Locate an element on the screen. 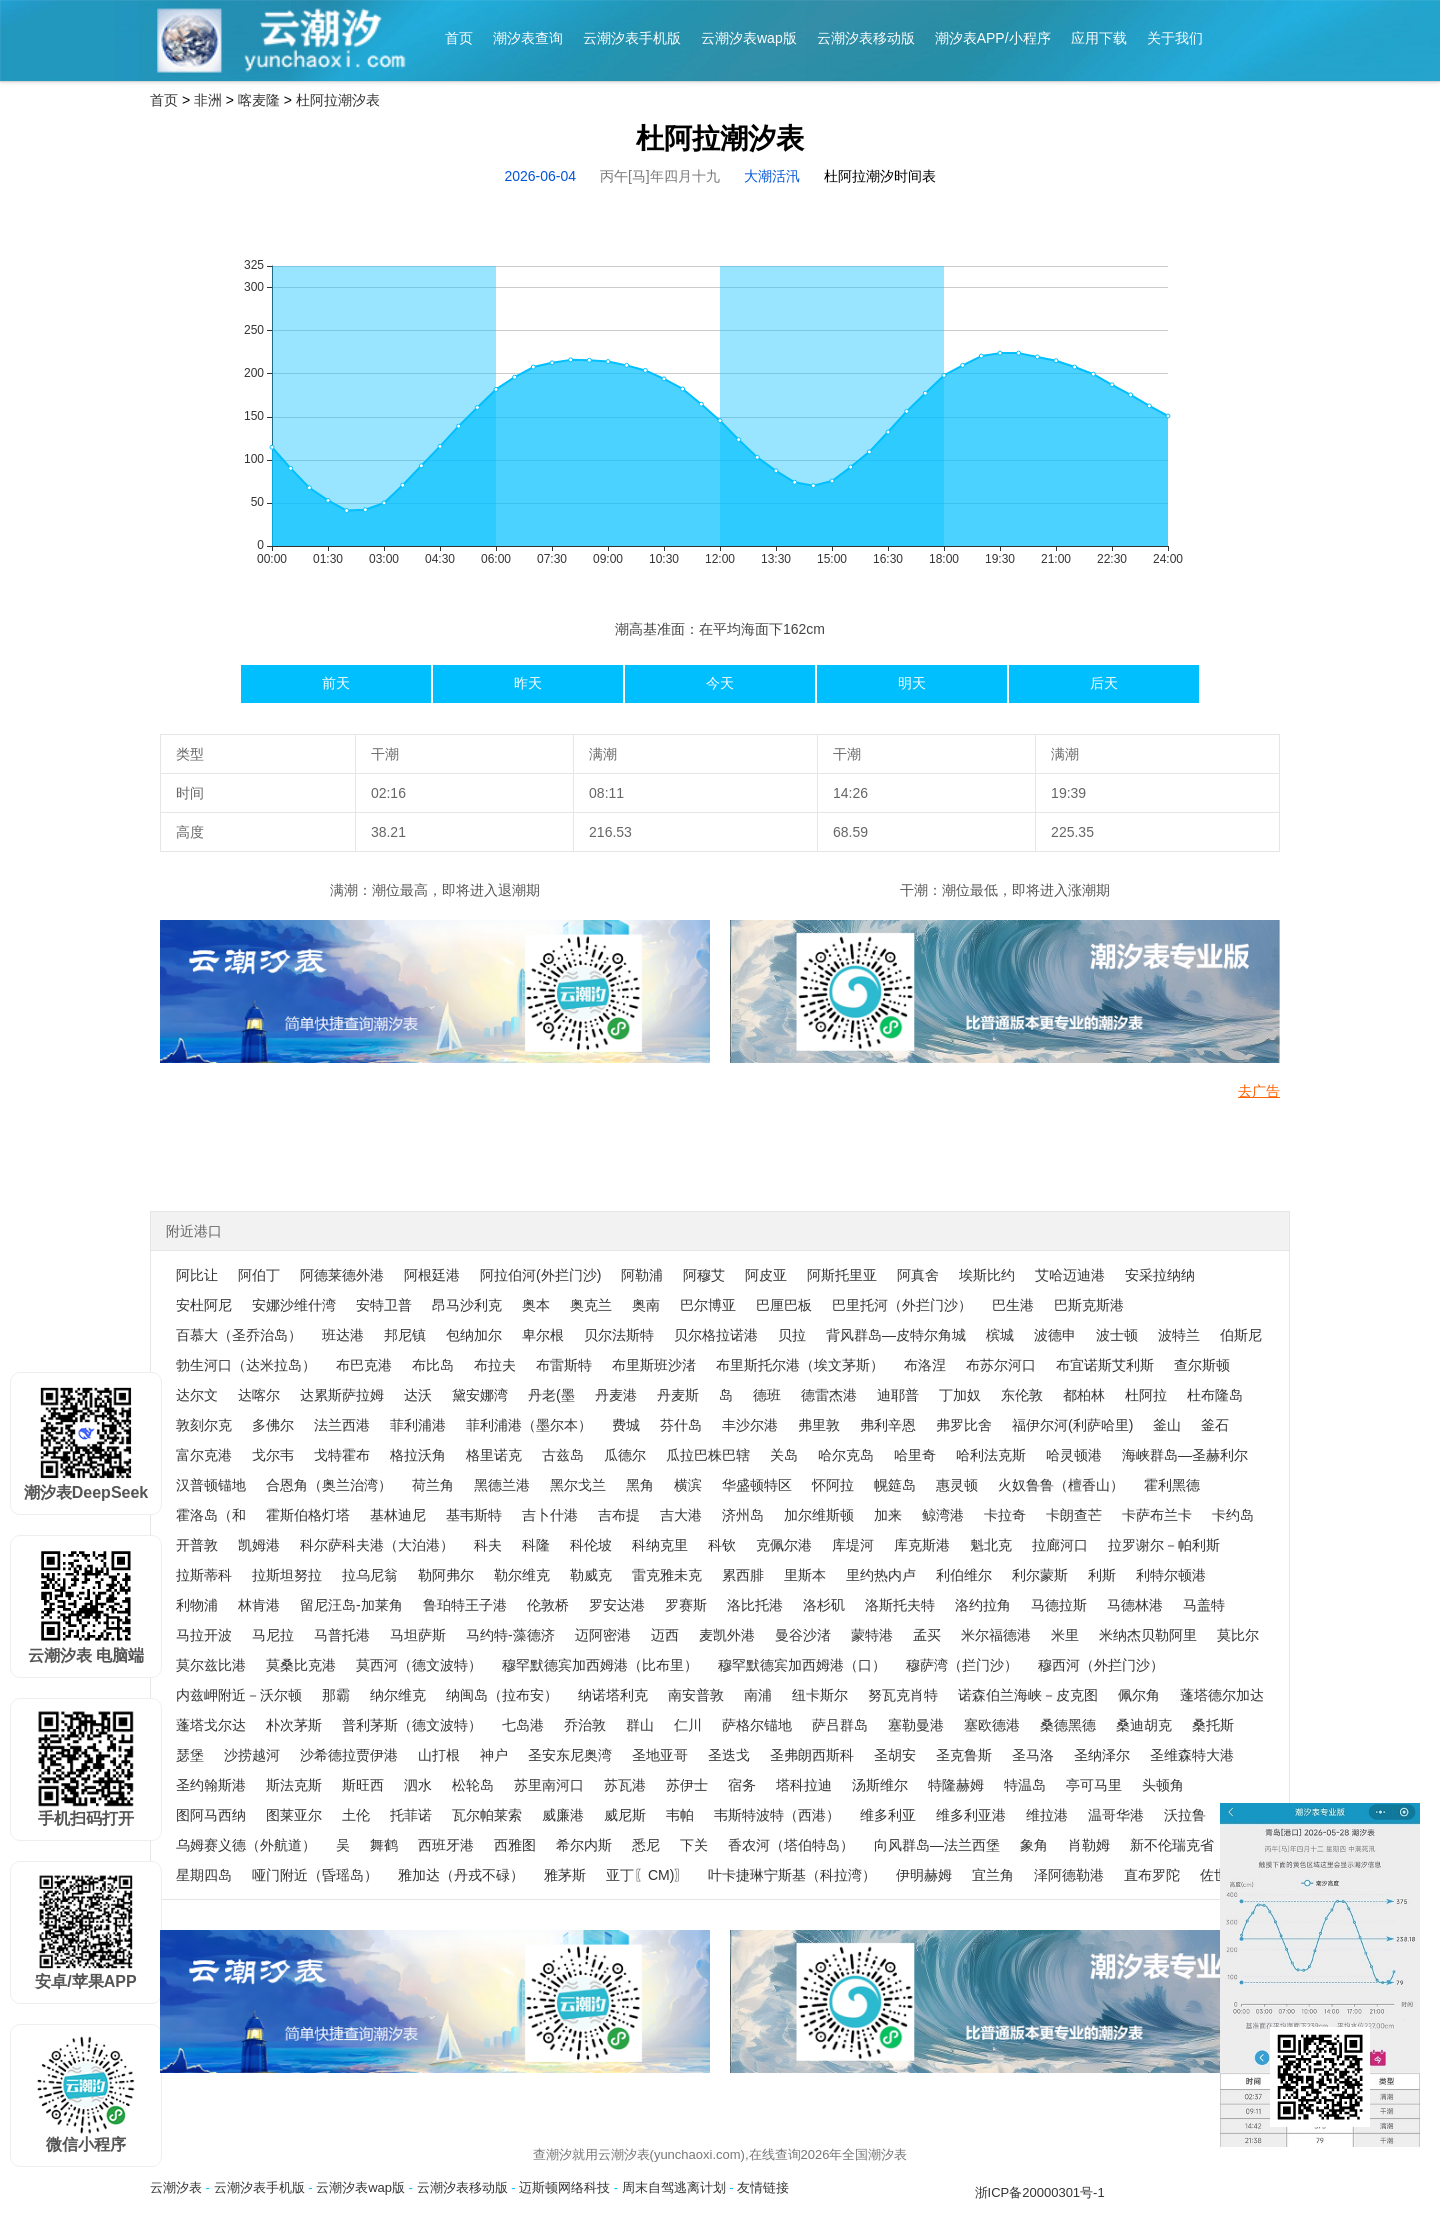  阿斯托里亚 is located at coordinates (842, 1275).